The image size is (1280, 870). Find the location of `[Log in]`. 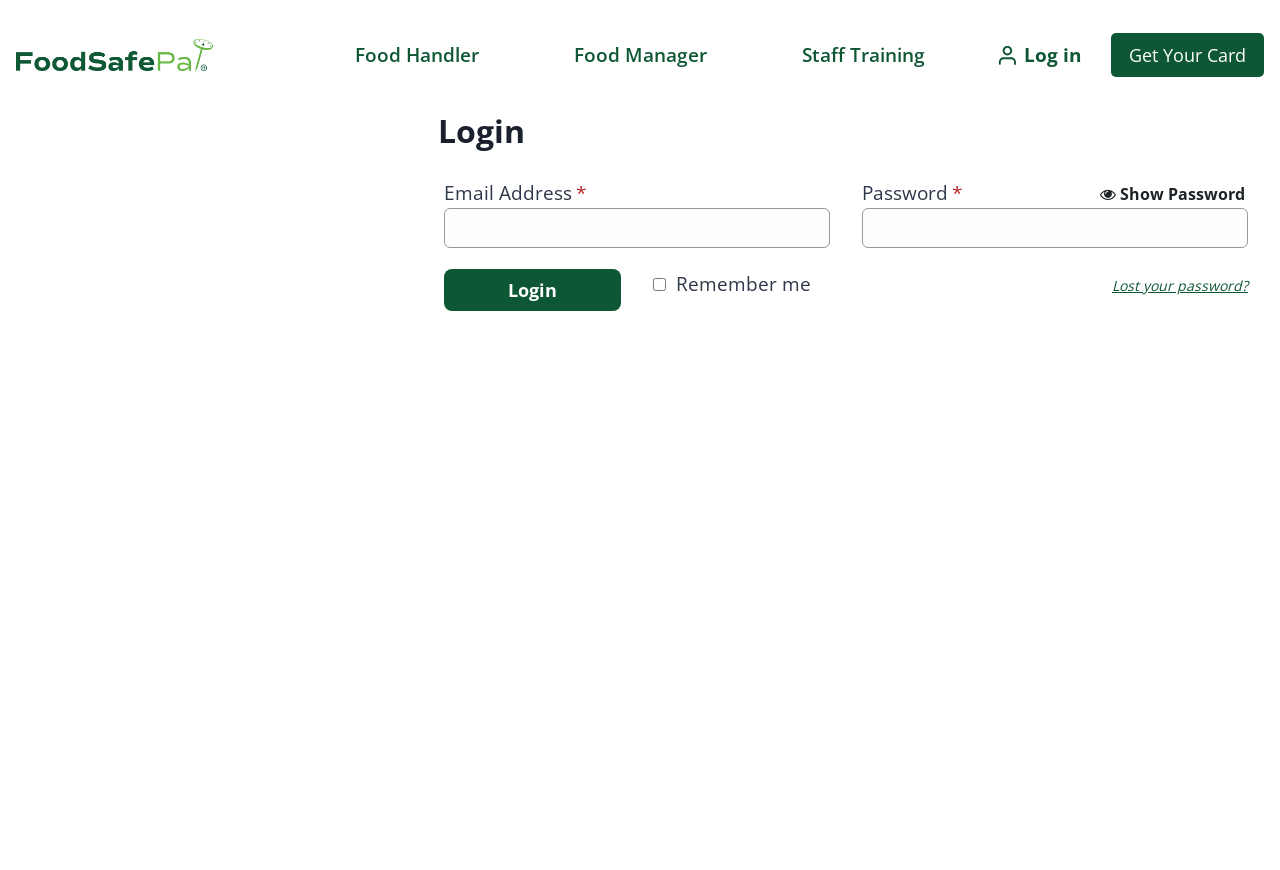

[Log in] is located at coordinates (1038, 54).